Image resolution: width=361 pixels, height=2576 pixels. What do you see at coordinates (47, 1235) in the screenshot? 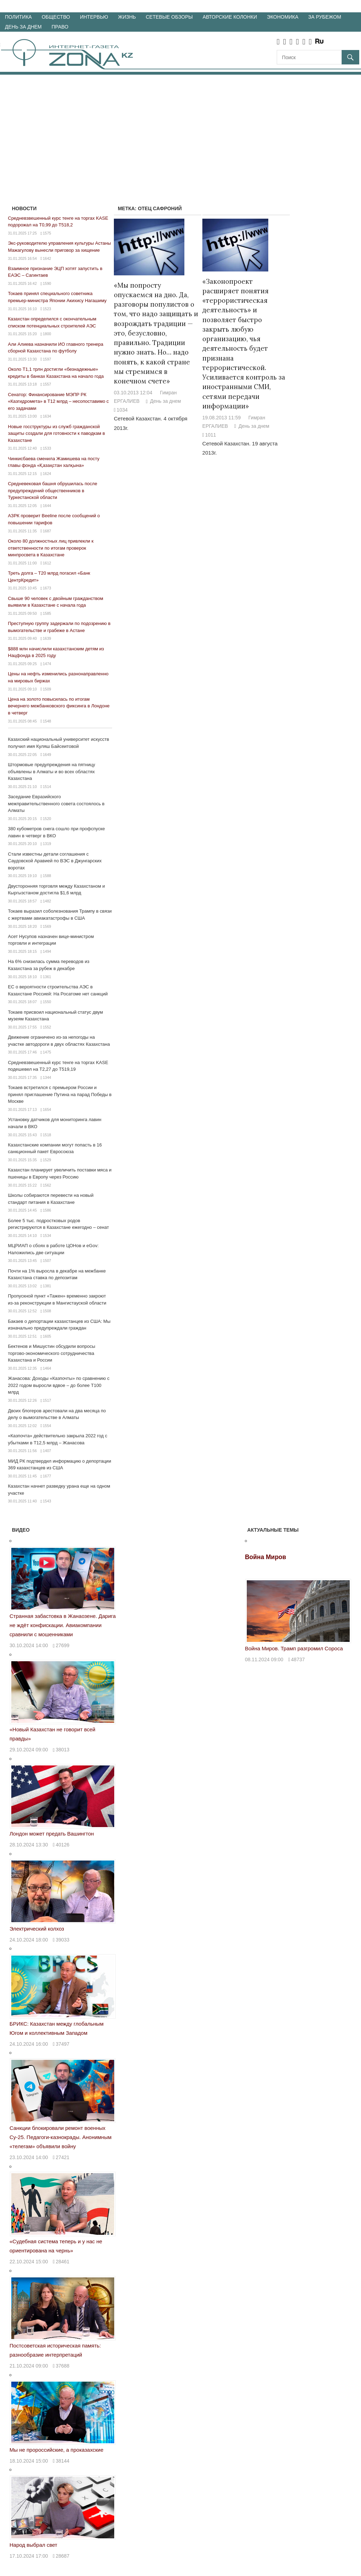
I see `1534` at bounding box center [47, 1235].